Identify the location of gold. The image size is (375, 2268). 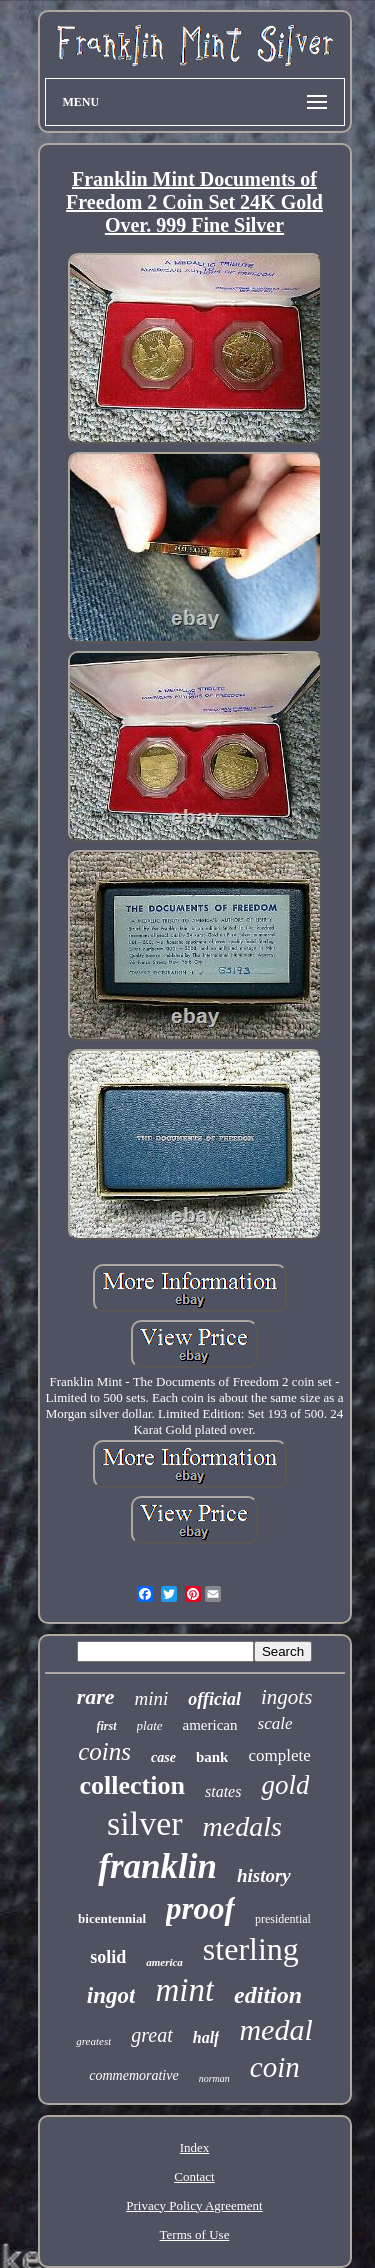
(285, 1785).